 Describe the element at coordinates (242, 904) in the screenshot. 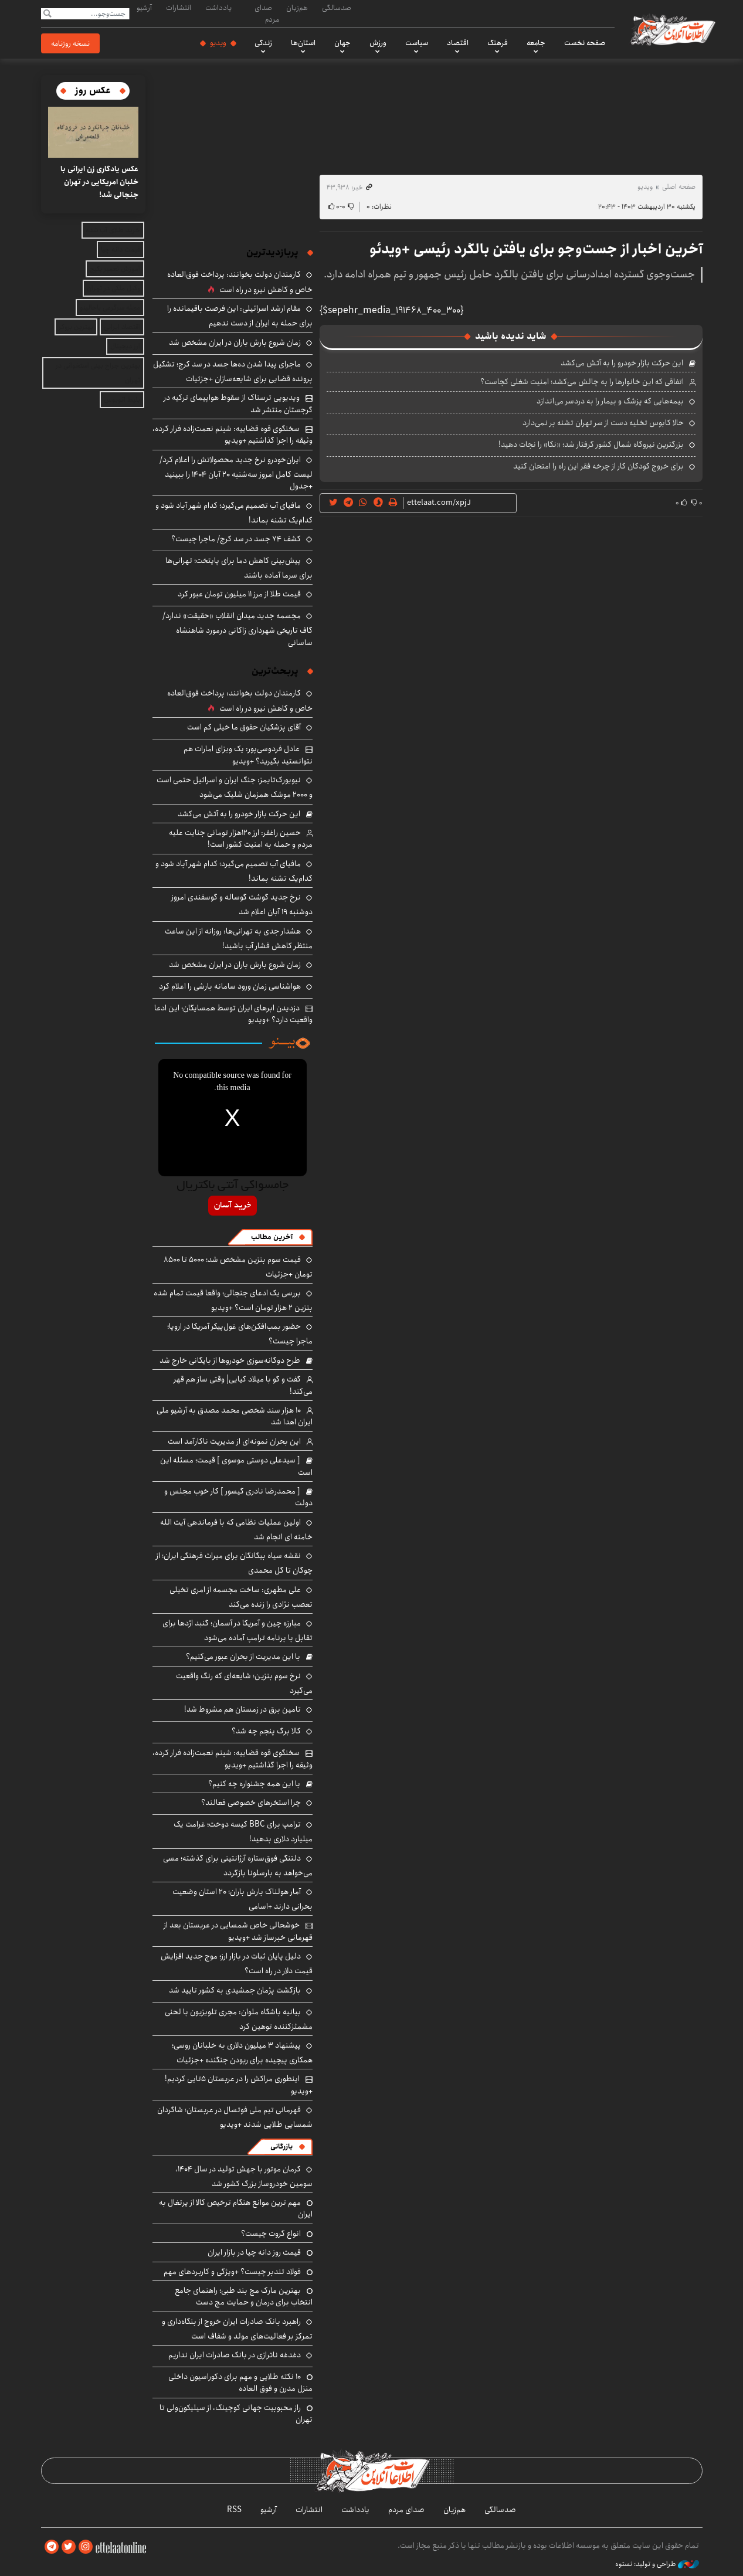

I see `نرخ جدید گوشت گوساله و گوسفندی امروز دوشنبه ۱۹ آبان اعلام شد` at that location.